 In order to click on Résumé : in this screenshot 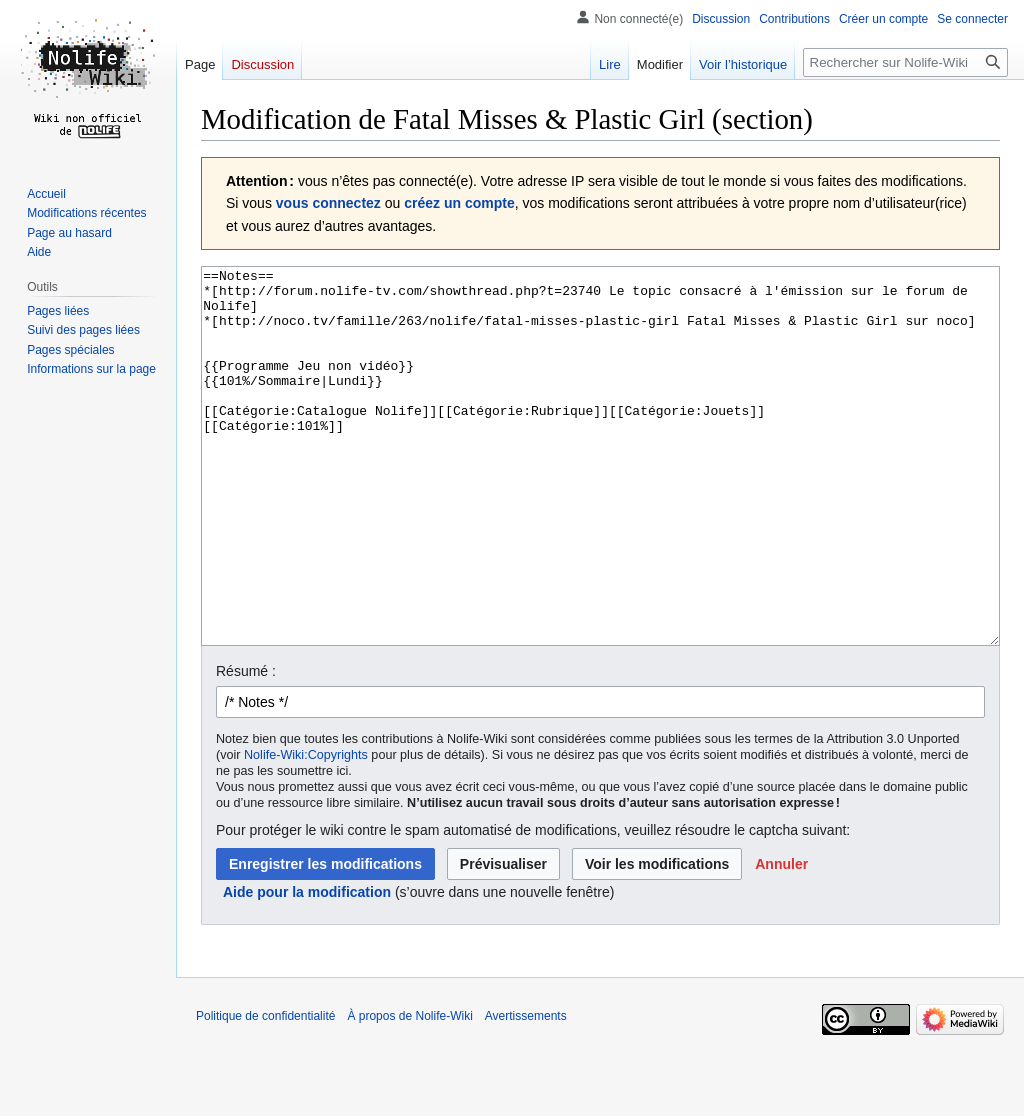, I will do `click(246, 746)`.